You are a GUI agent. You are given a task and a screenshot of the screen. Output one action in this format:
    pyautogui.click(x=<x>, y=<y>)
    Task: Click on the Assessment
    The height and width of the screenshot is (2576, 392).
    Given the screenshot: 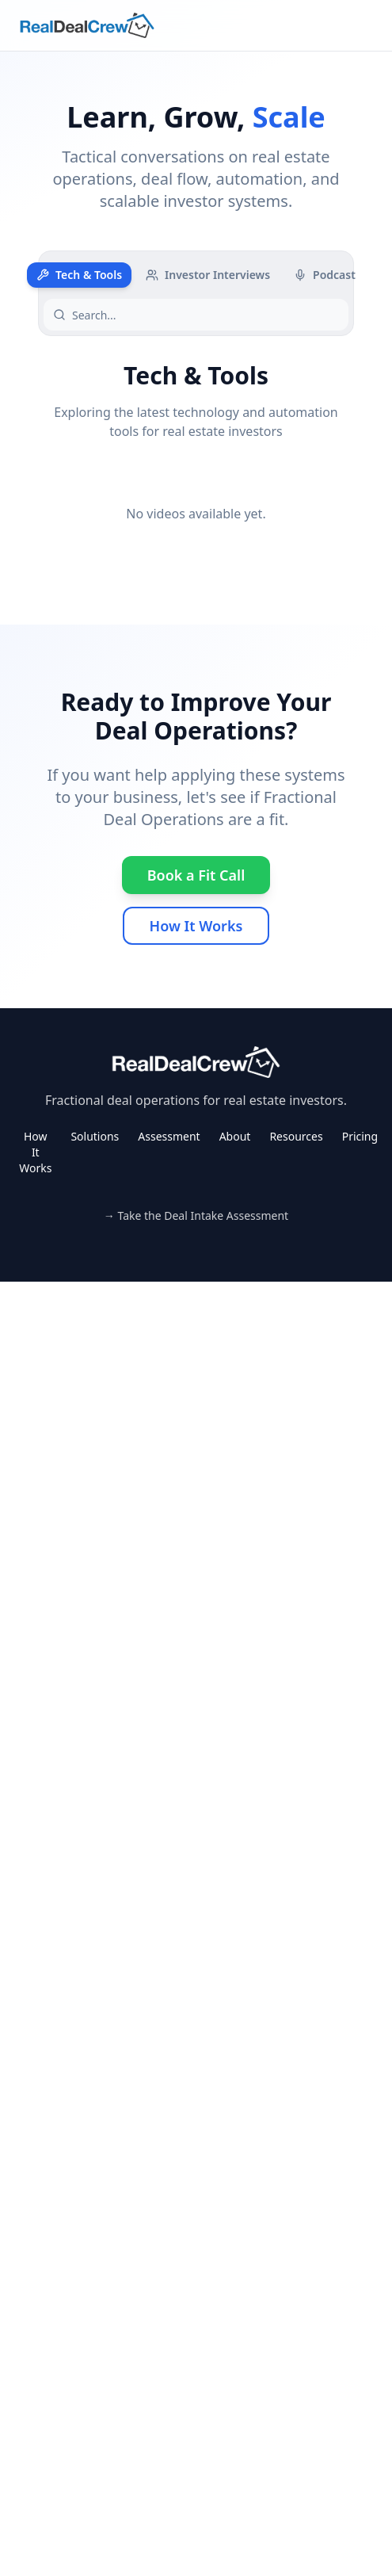 What is the action you would take?
    pyautogui.click(x=169, y=1136)
    